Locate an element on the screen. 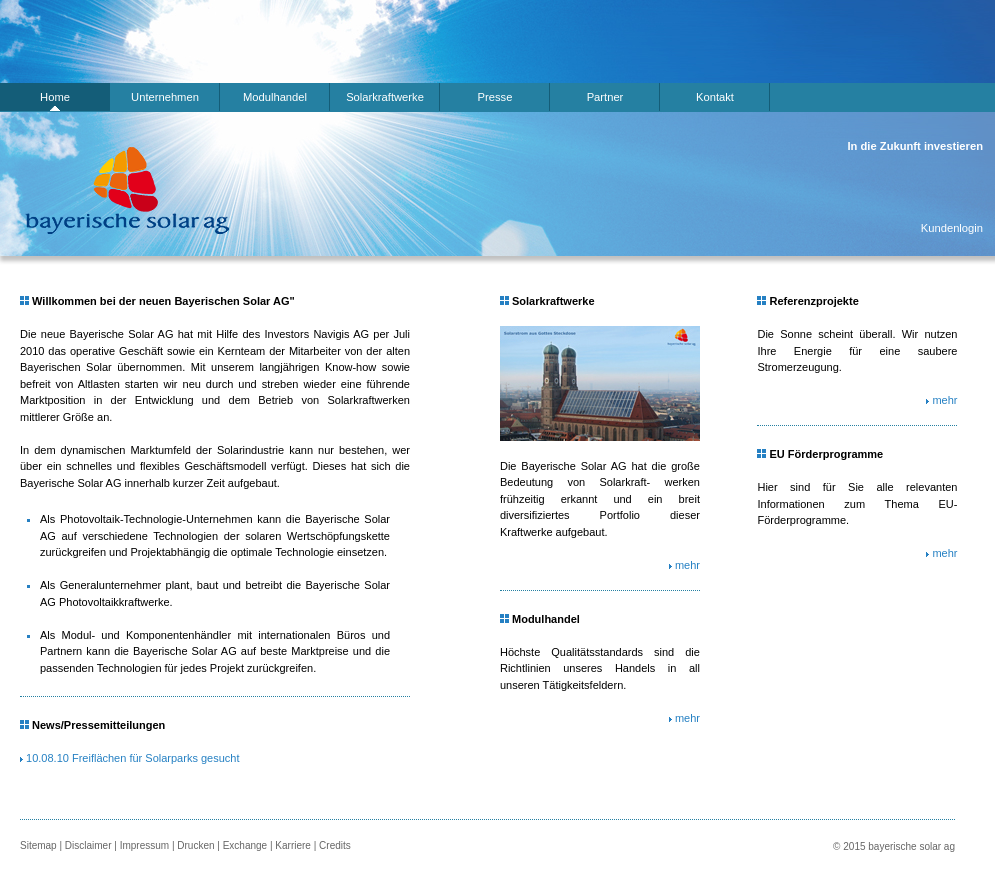 This screenshot has width=995, height=889. Exchange is located at coordinates (245, 845).